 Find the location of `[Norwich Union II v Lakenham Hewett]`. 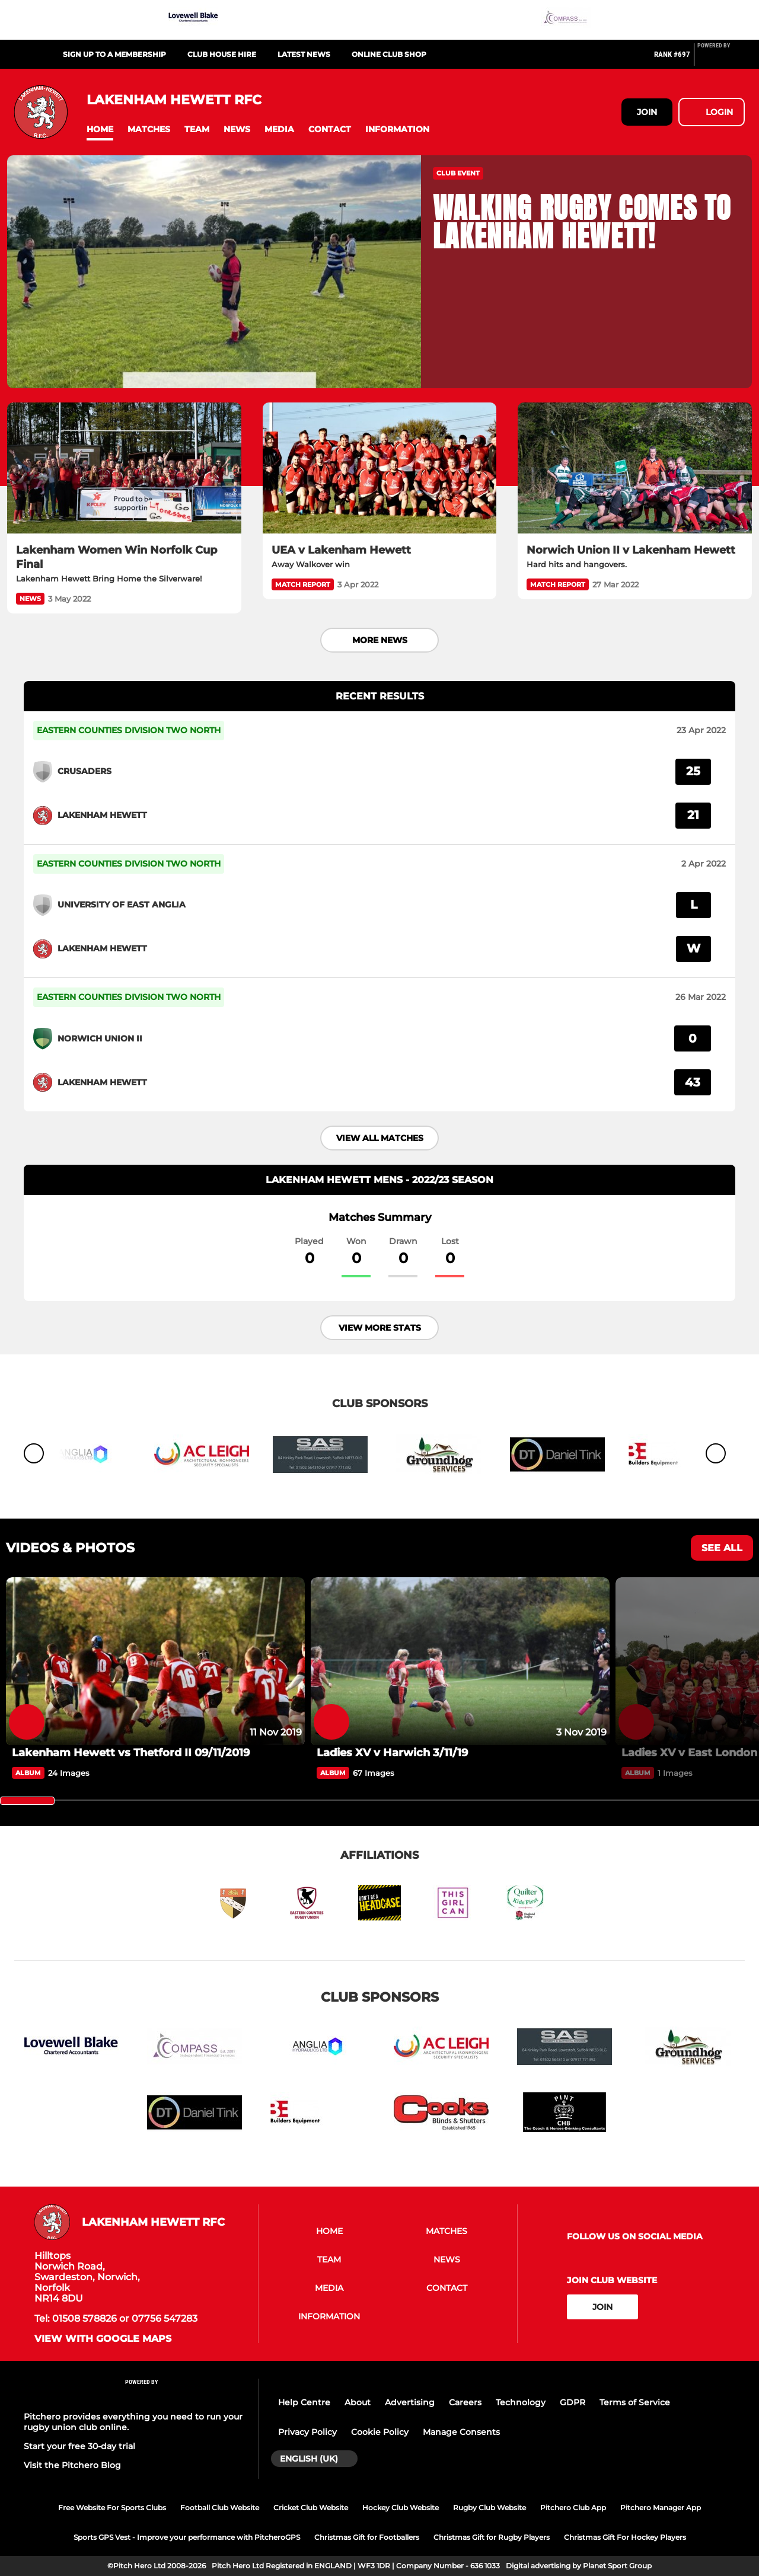

[Norwich Union II v Lakenham Hewett] is located at coordinates (635, 468).